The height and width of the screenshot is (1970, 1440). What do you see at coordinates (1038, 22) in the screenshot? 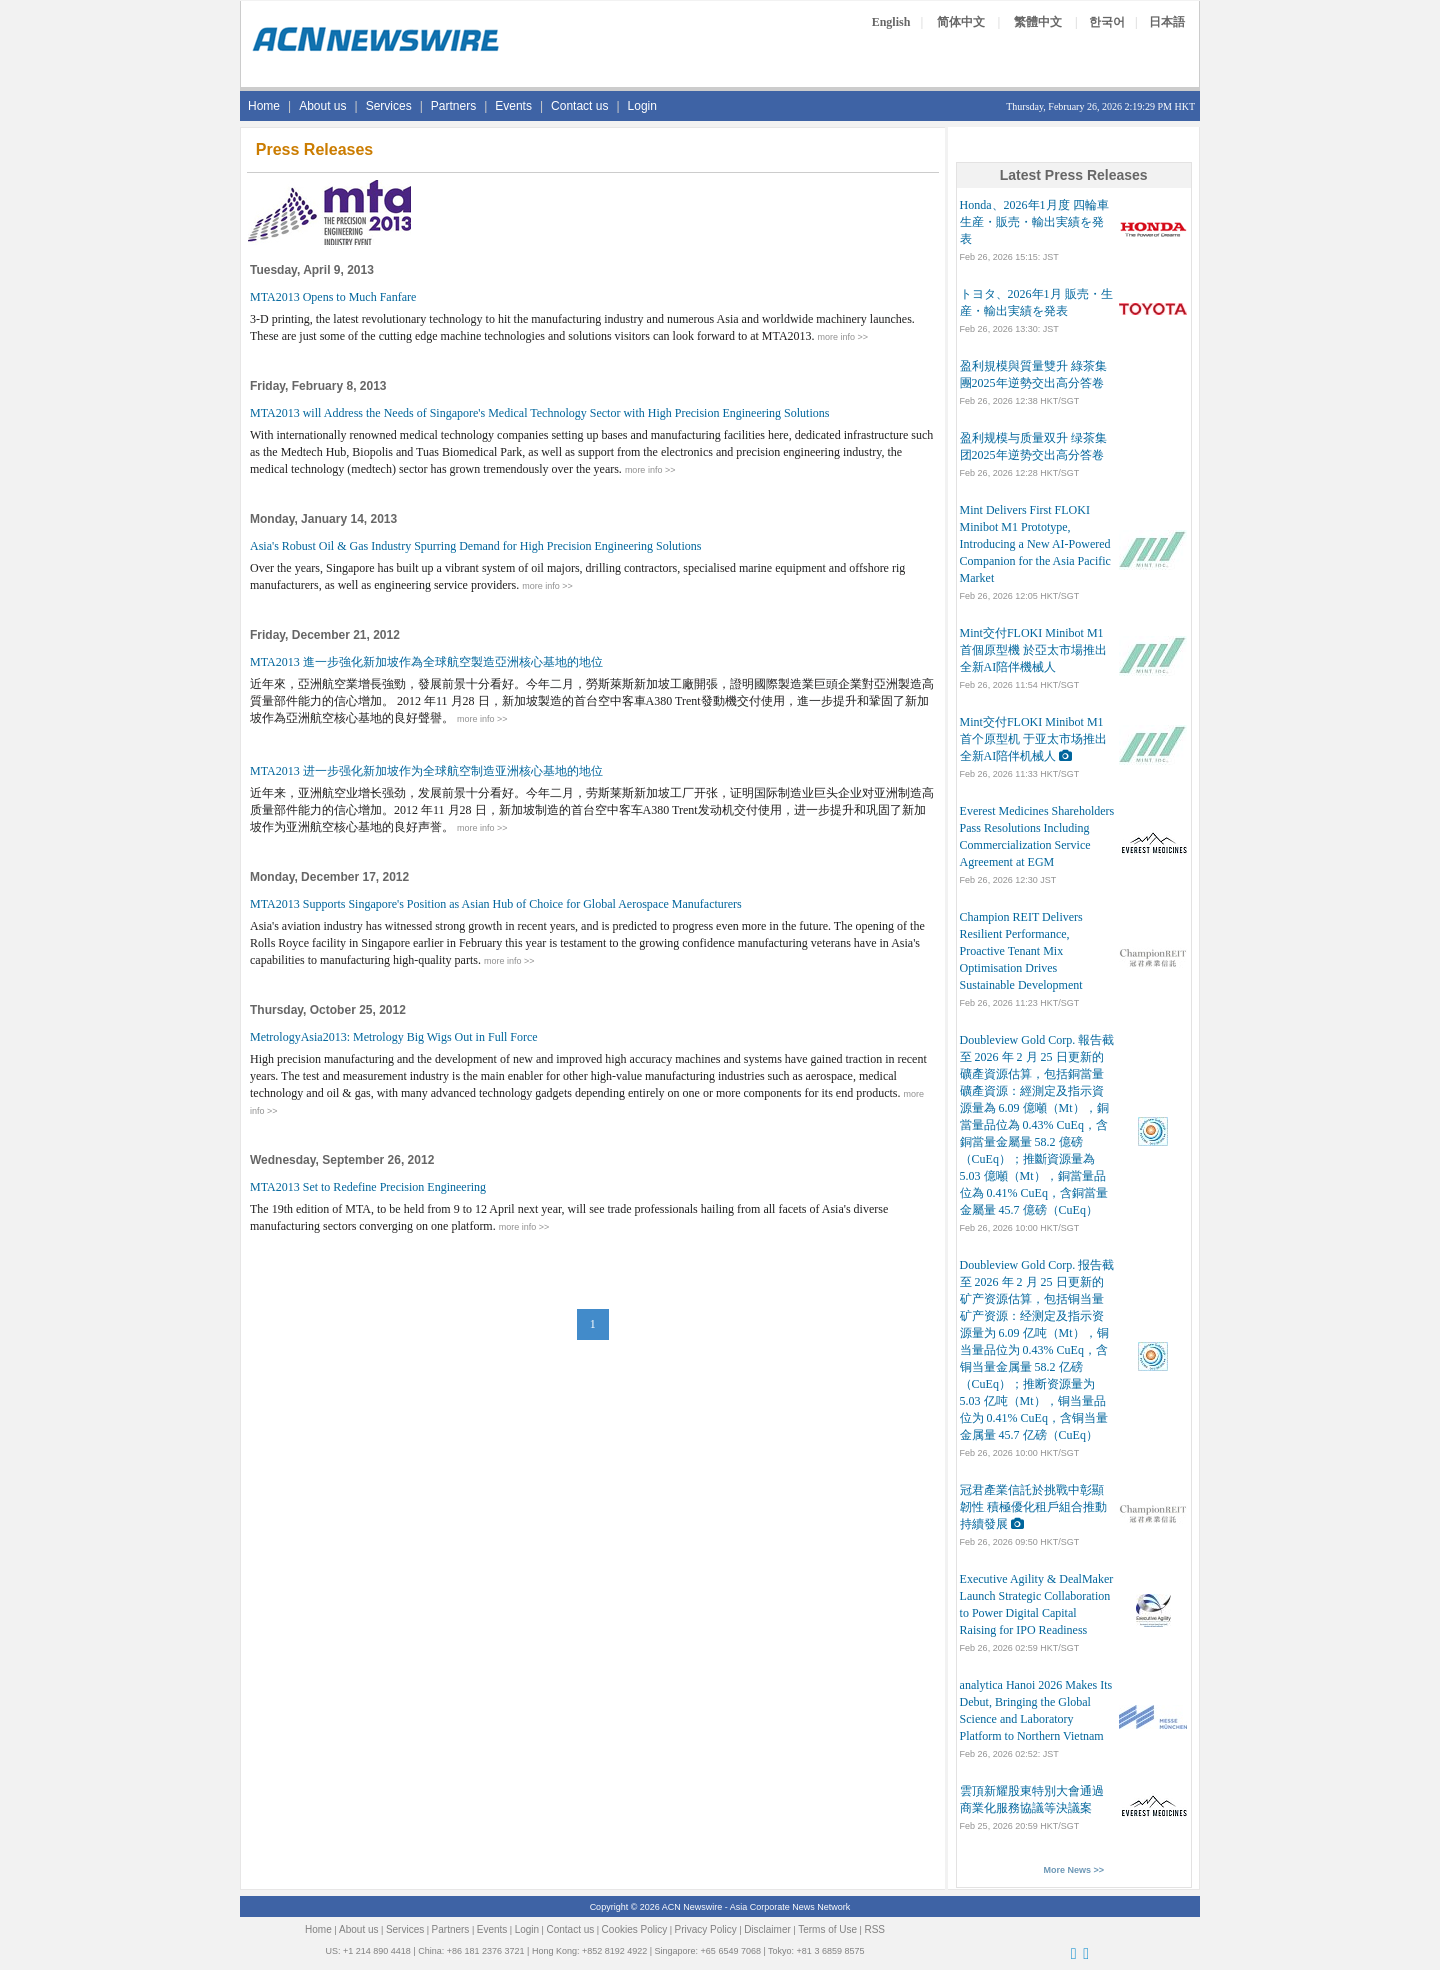
I see `繁體中文` at bounding box center [1038, 22].